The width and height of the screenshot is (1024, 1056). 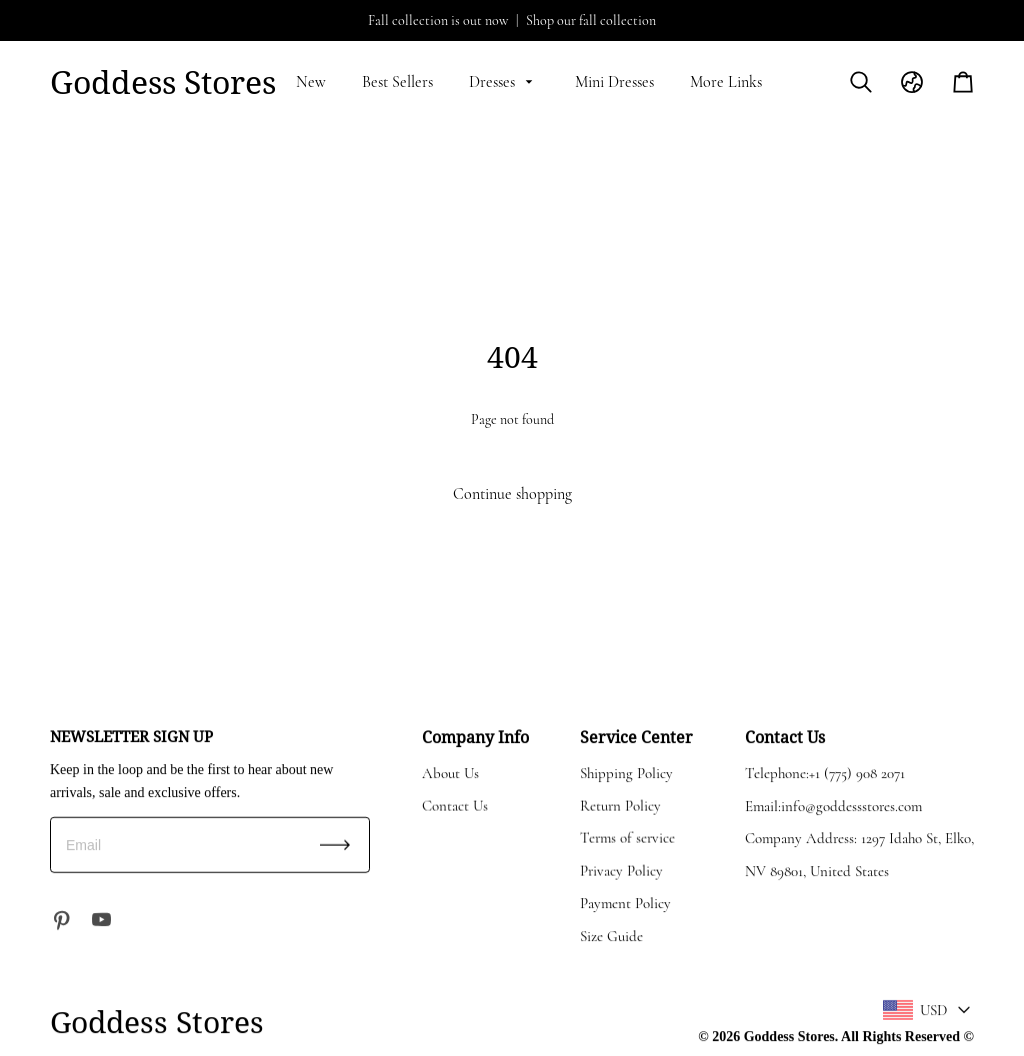 I want to click on Shop our fall collection, so click(x=591, y=20).